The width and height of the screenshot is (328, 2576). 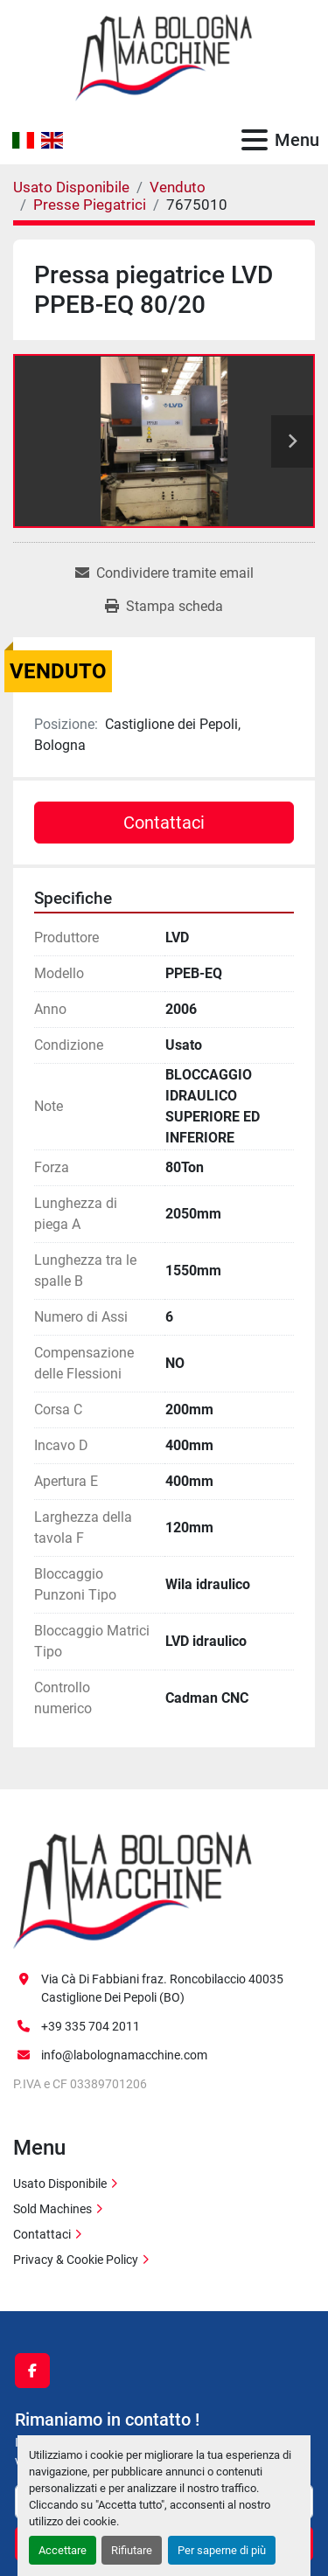 What do you see at coordinates (89, 204) in the screenshot?
I see `[Presse Piegatrici]` at bounding box center [89, 204].